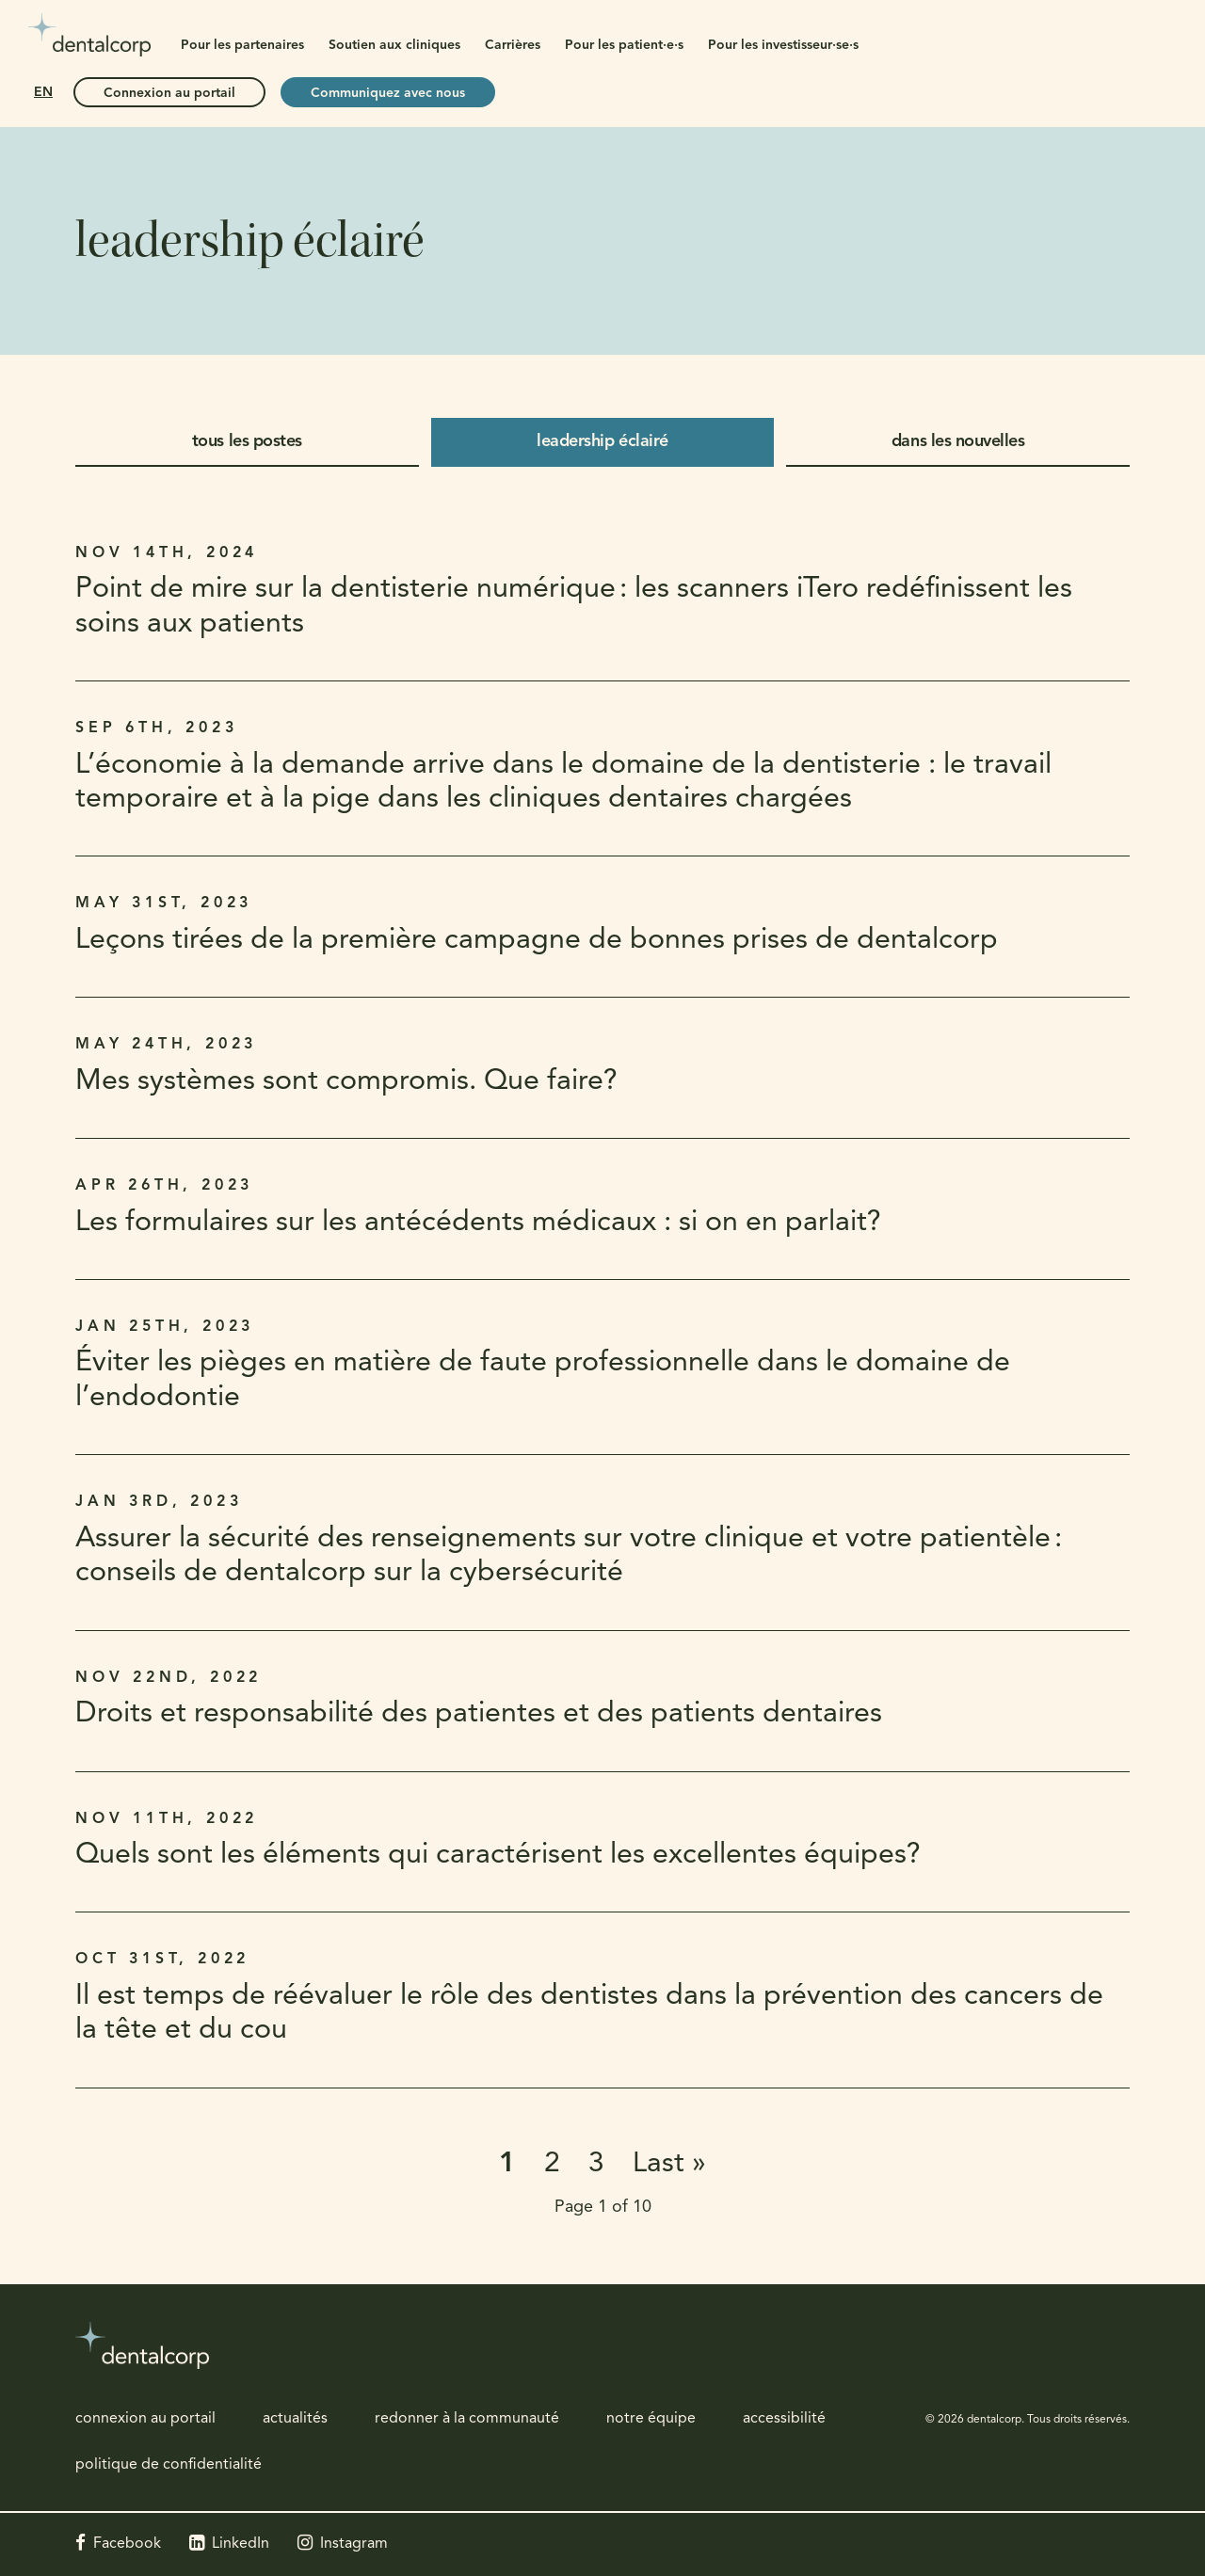 The width and height of the screenshot is (1205, 2576). What do you see at coordinates (127, 2544) in the screenshot?
I see `Facebook` at bounding box center [127, 2544].